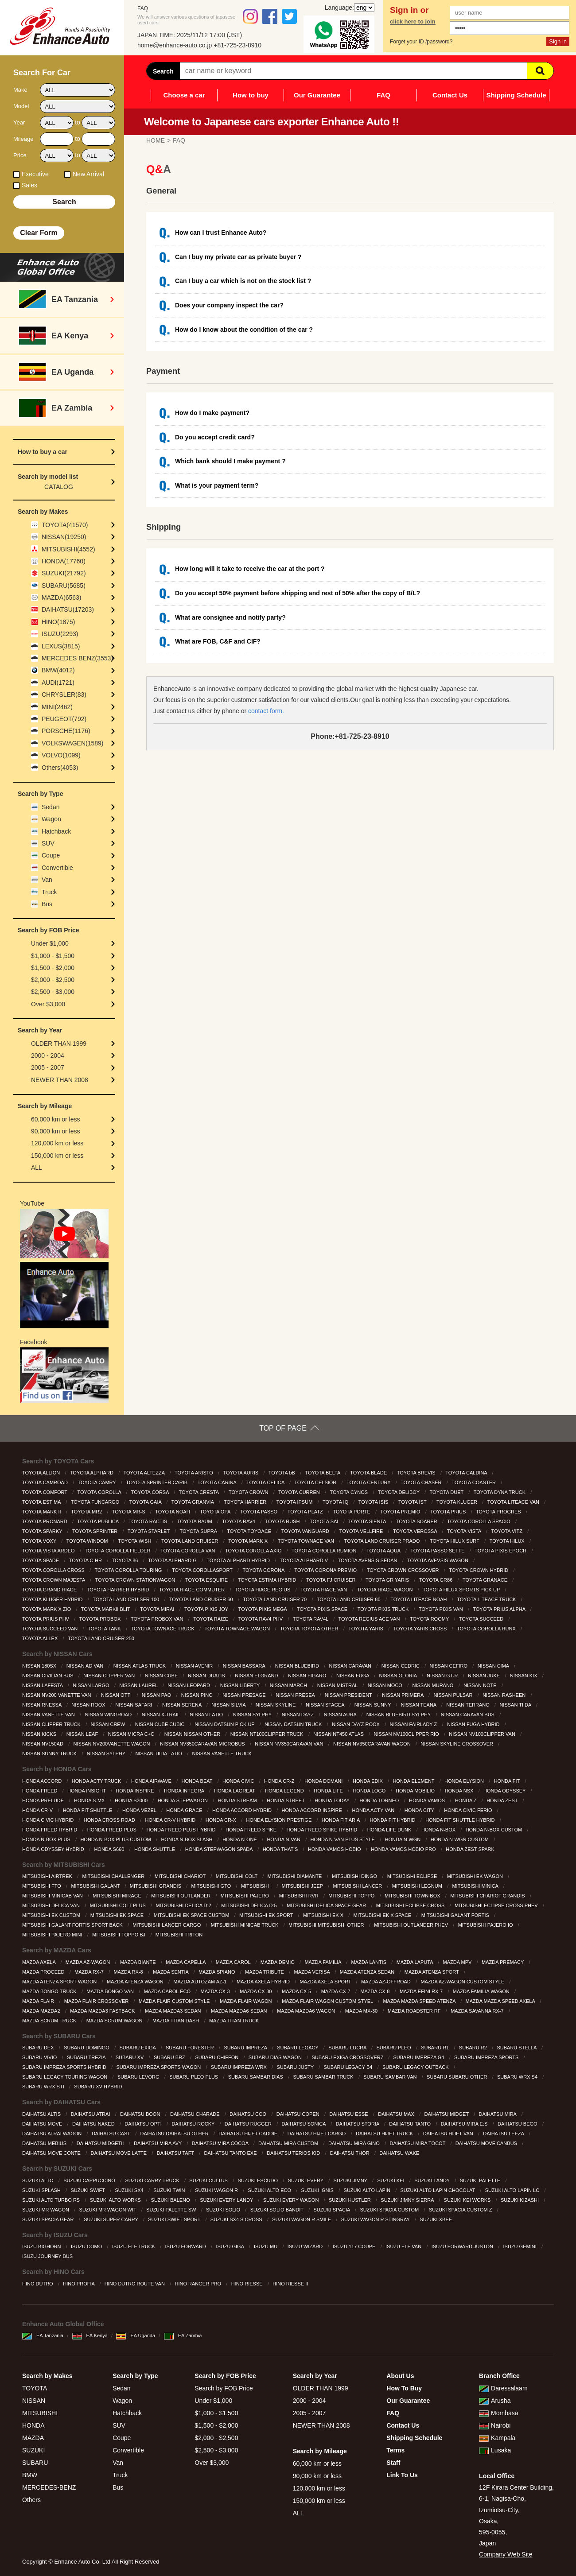 The width and height of the screenshot is (576, 2576). What do you see at coordinates (266, 2246) in the screenshot?
I see `ISUZU MU` at bounding box center [266, 2246].